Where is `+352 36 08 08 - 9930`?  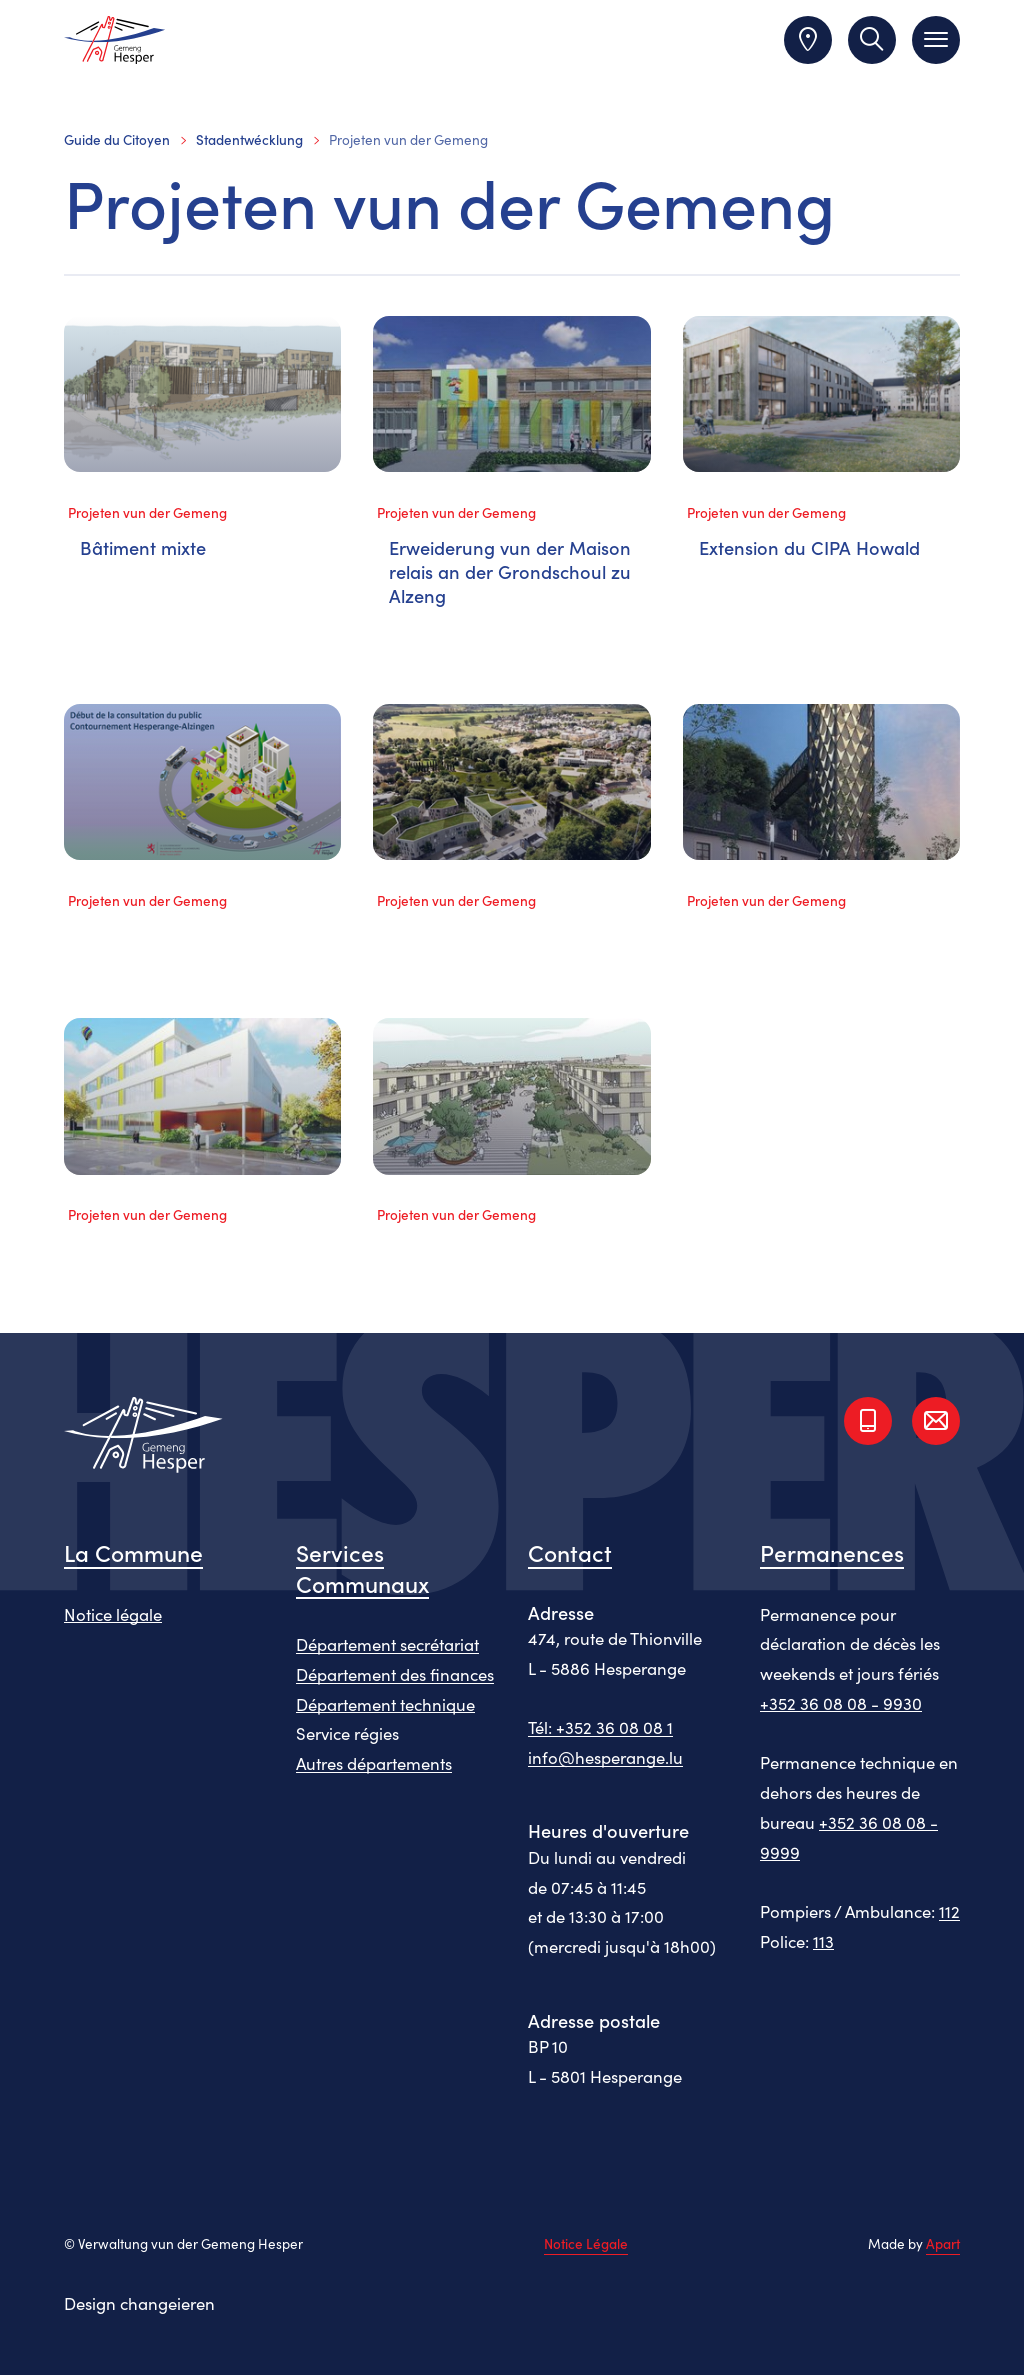 +352 36 08 08 - 9930 is located at coordinates (841, 1703).